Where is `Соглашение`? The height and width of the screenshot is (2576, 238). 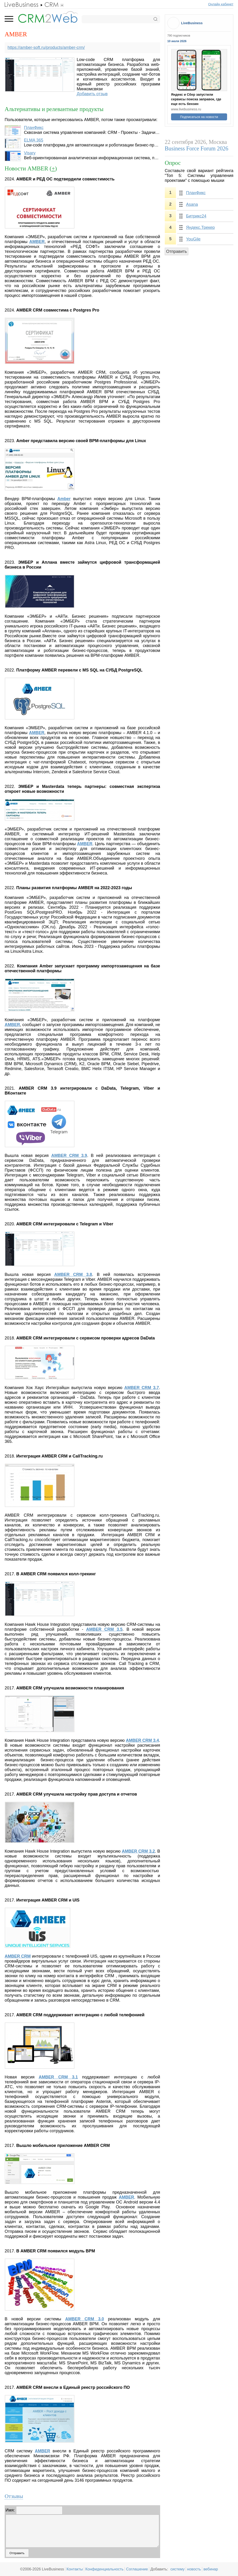 Соглашение is located at coordinates (137, 2569).